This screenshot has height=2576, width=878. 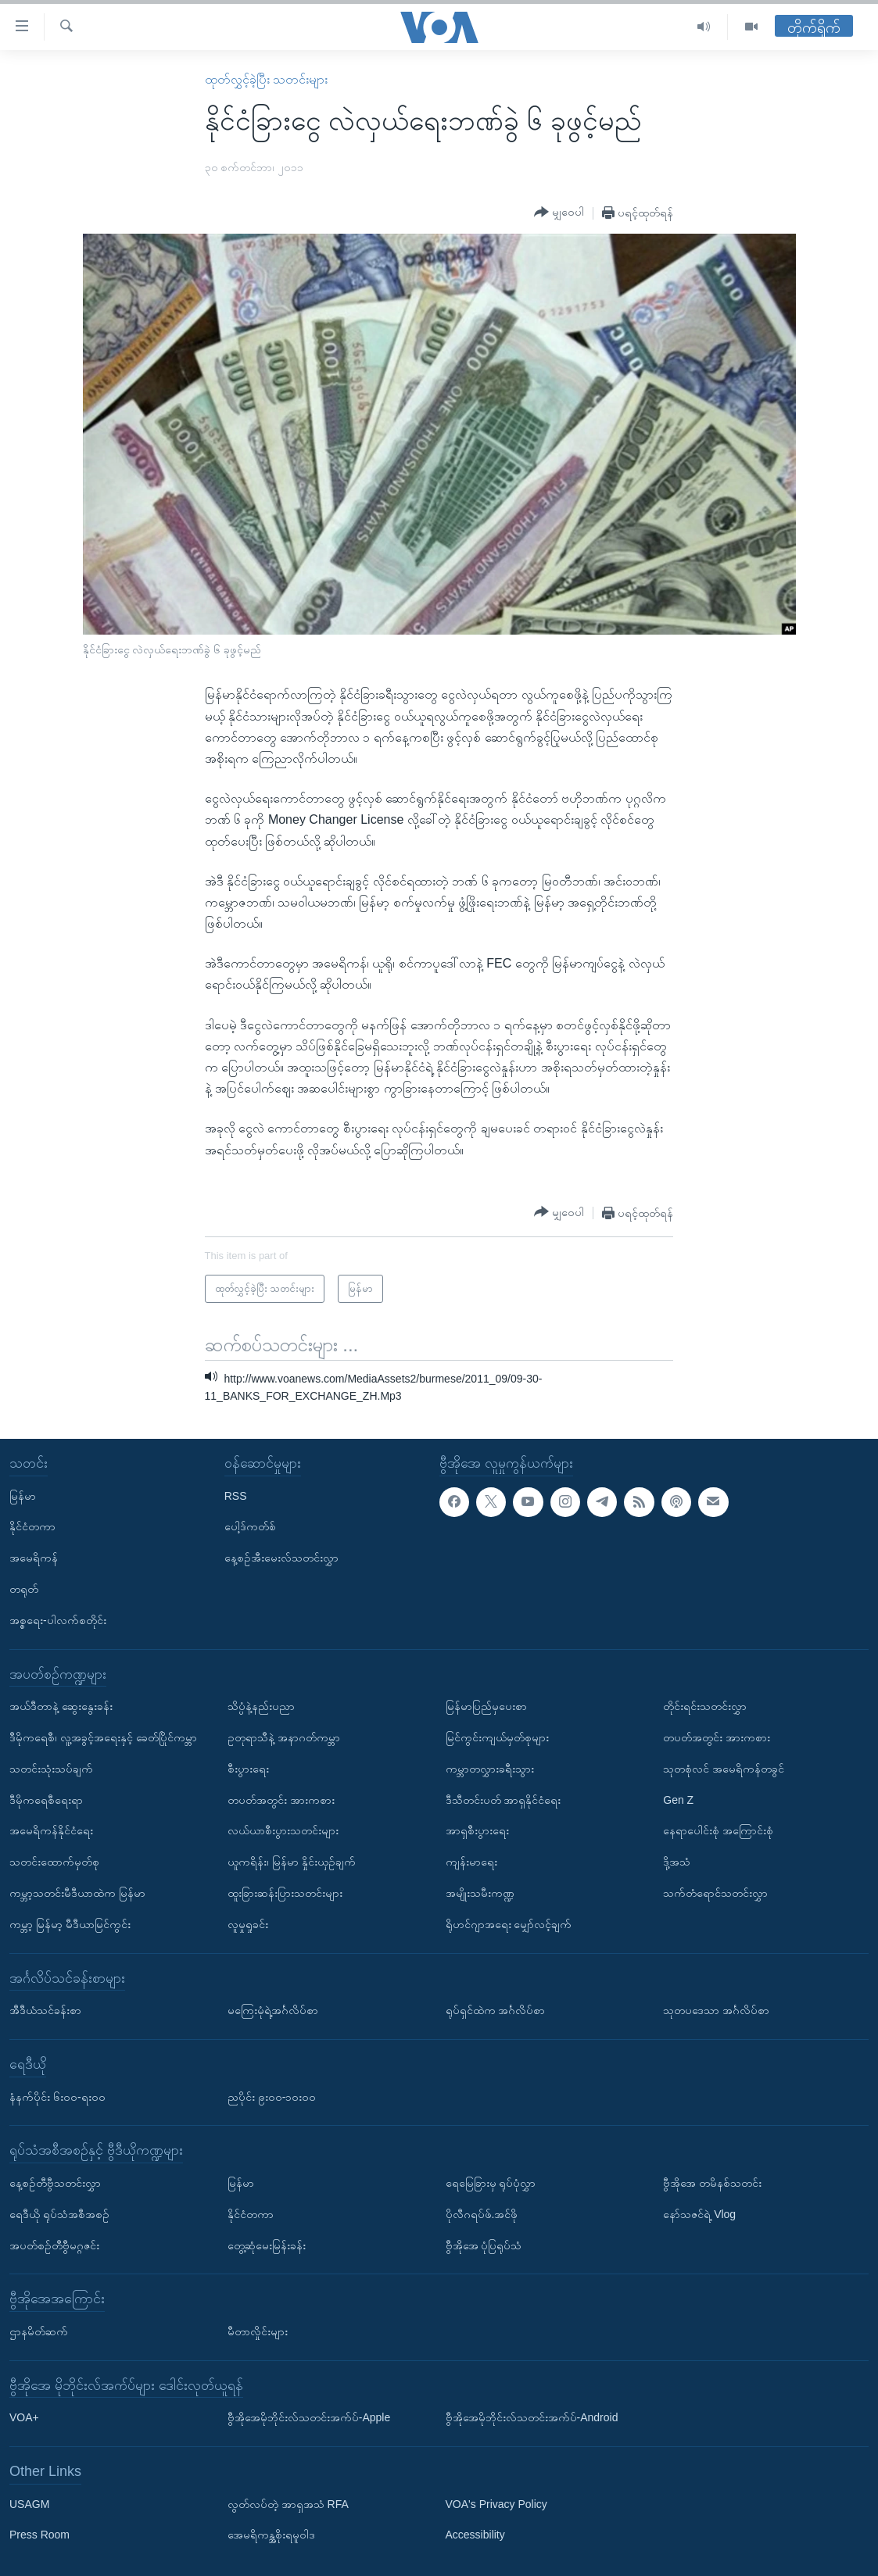 What do you see at coordinates (490, 1768) in the screenshot?
I see `ကမ္ဘာတလွှားခရီးသွား` at bounding box center [490, 1768].